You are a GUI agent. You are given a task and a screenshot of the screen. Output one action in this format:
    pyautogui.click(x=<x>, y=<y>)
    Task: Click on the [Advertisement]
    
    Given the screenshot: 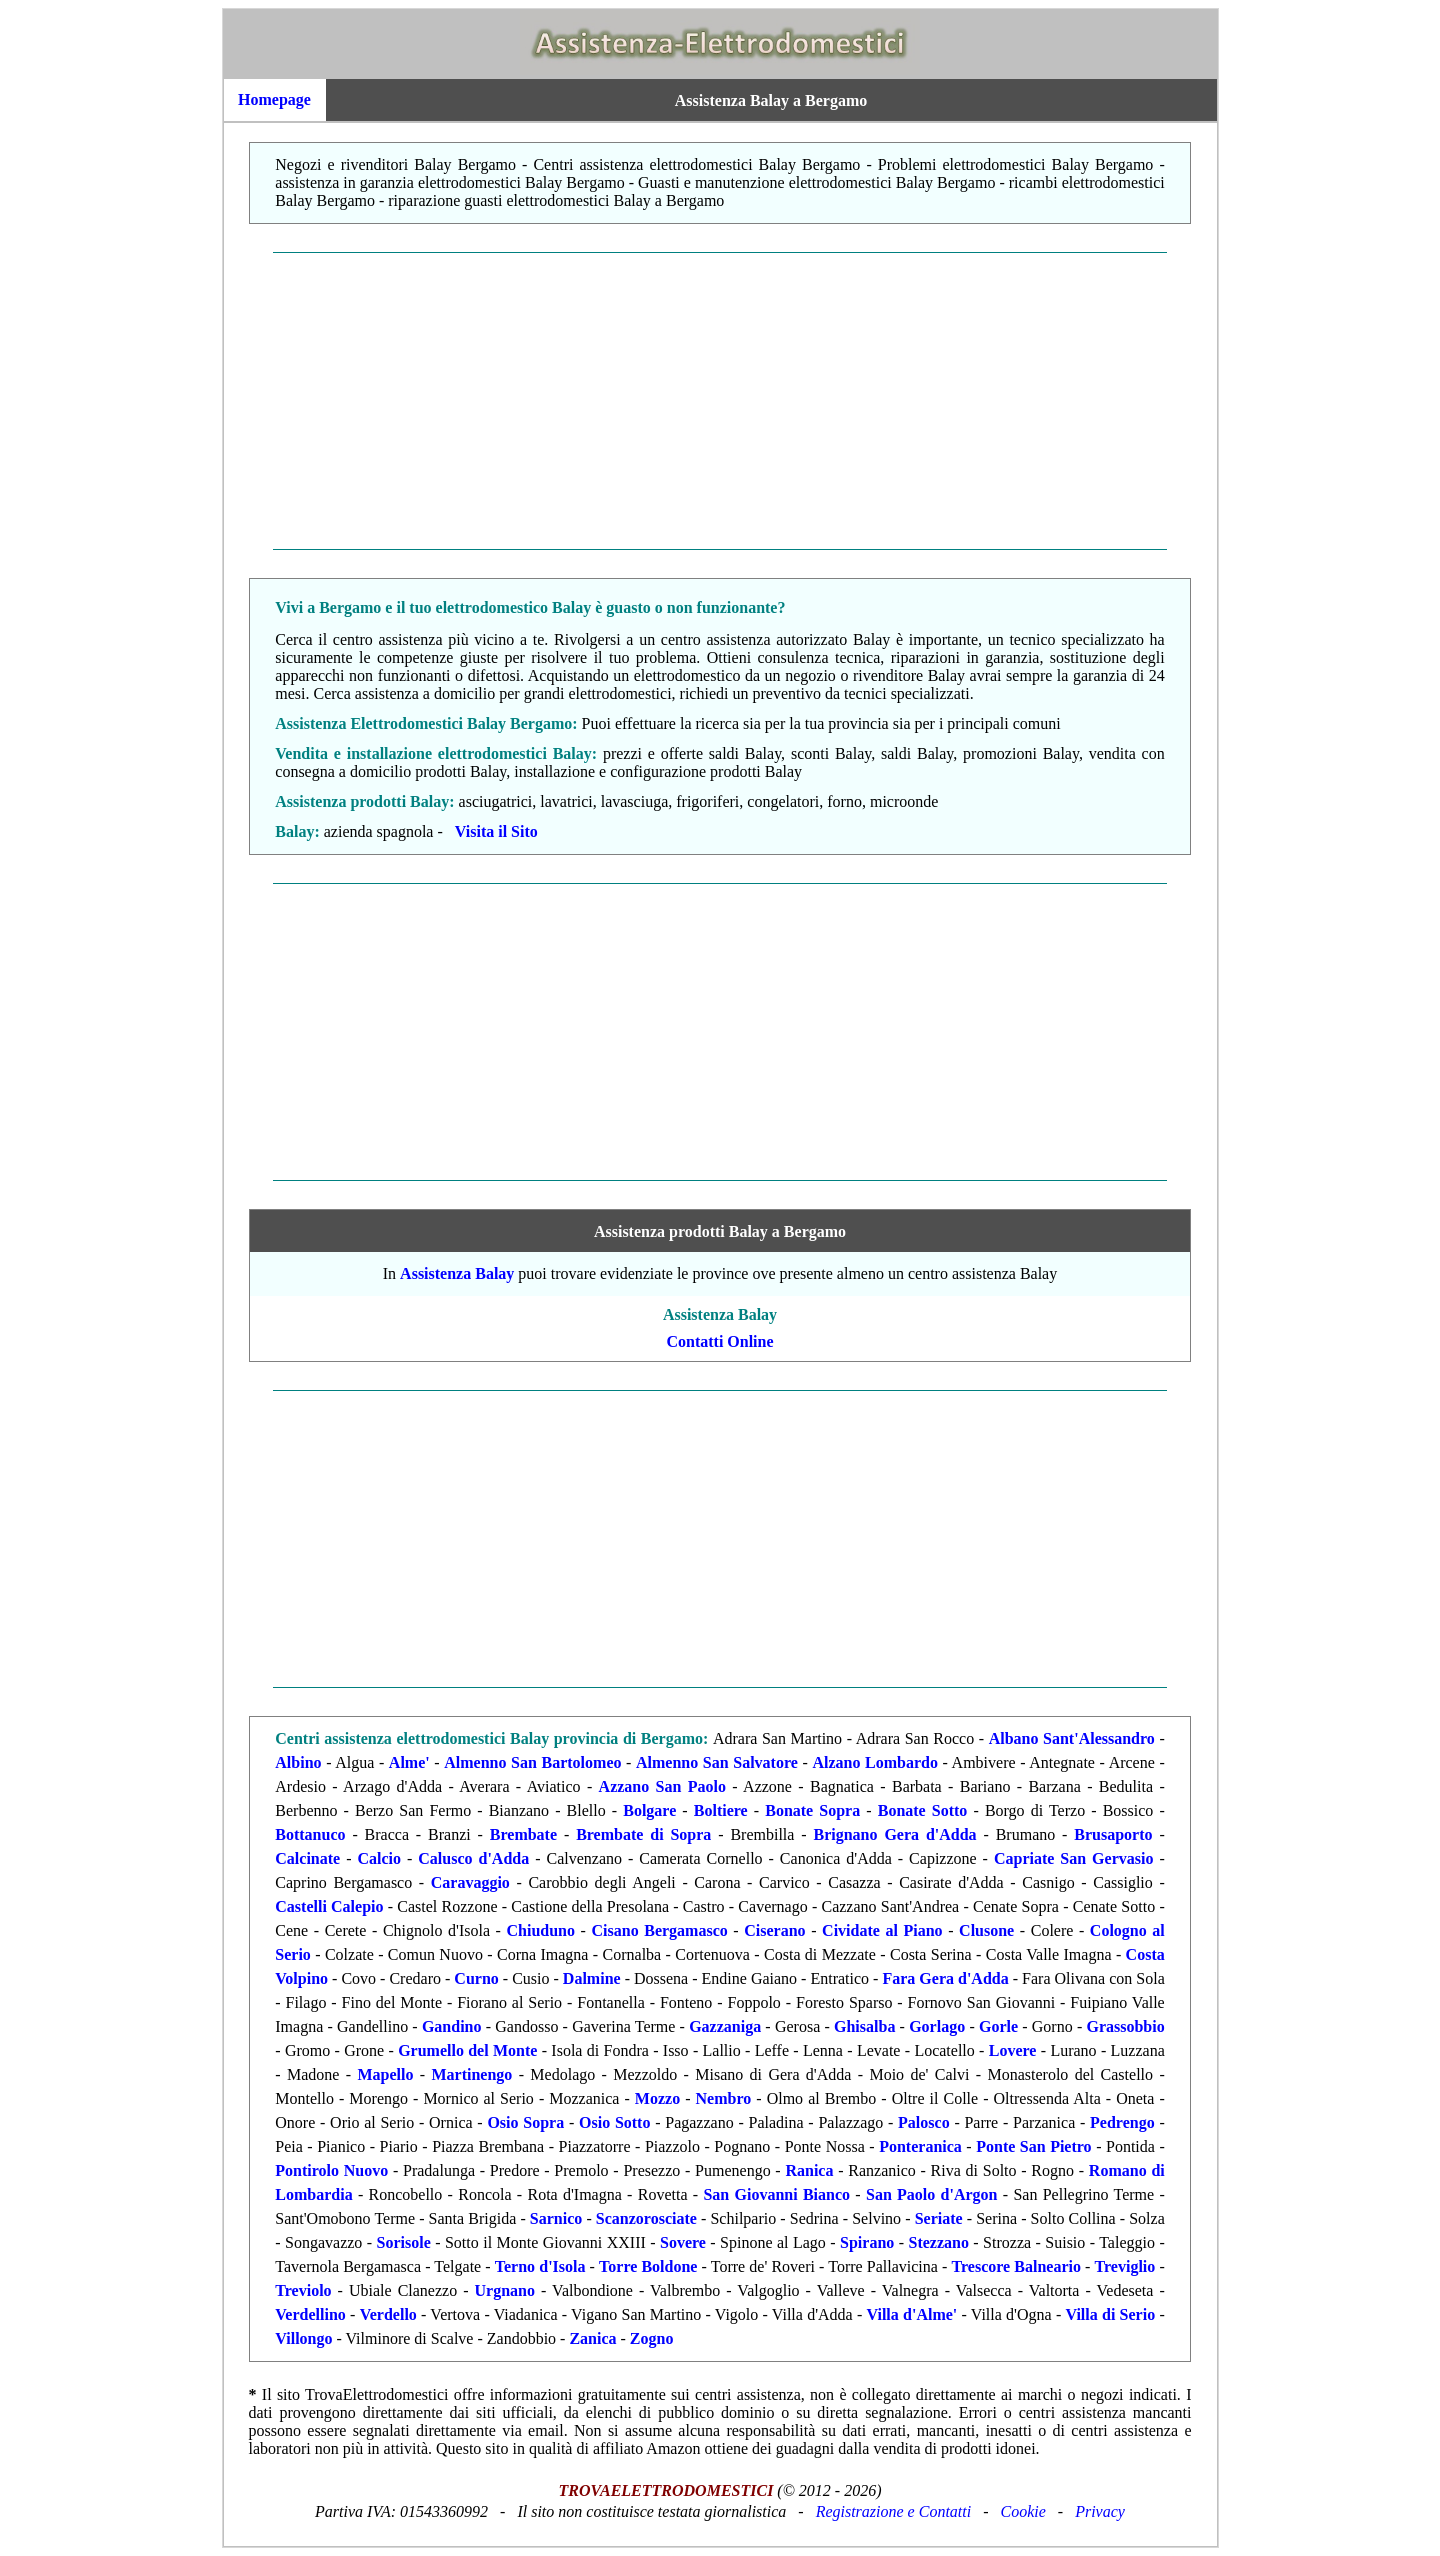 What is the action you would take?
    pyautogui.click(x=720, y=401)
    